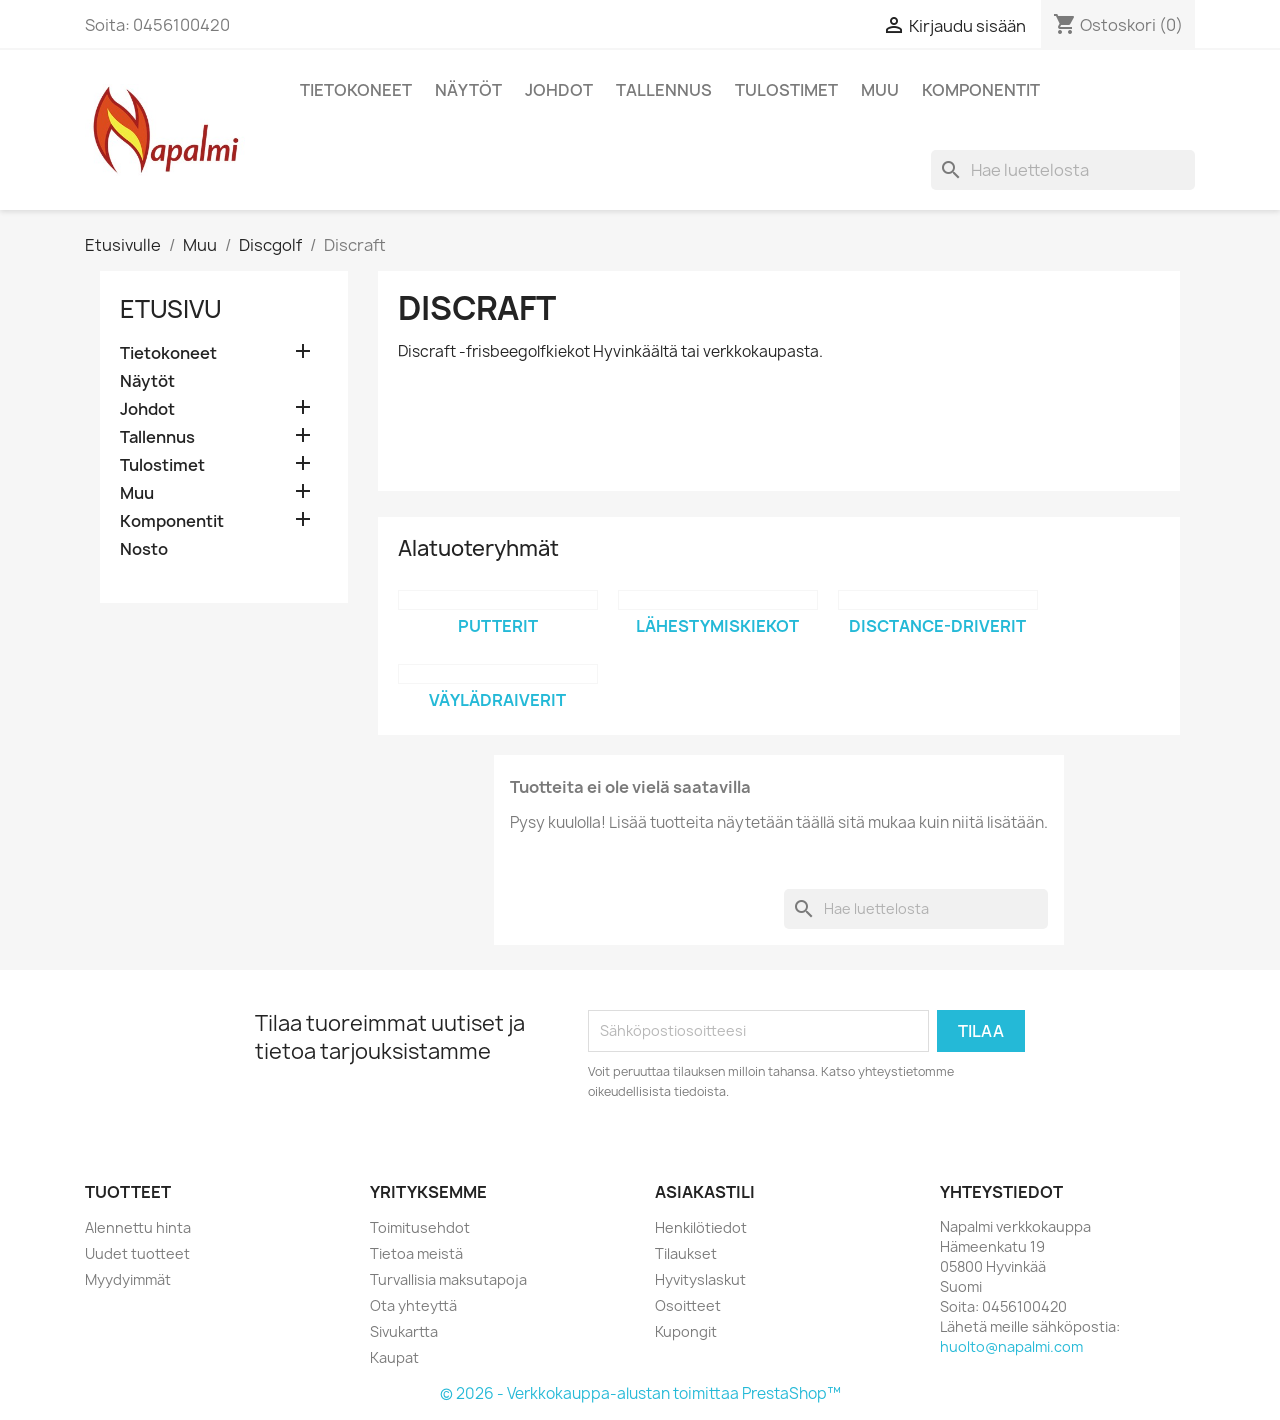  I want to click on Tilaukset, so click(686, 1253).